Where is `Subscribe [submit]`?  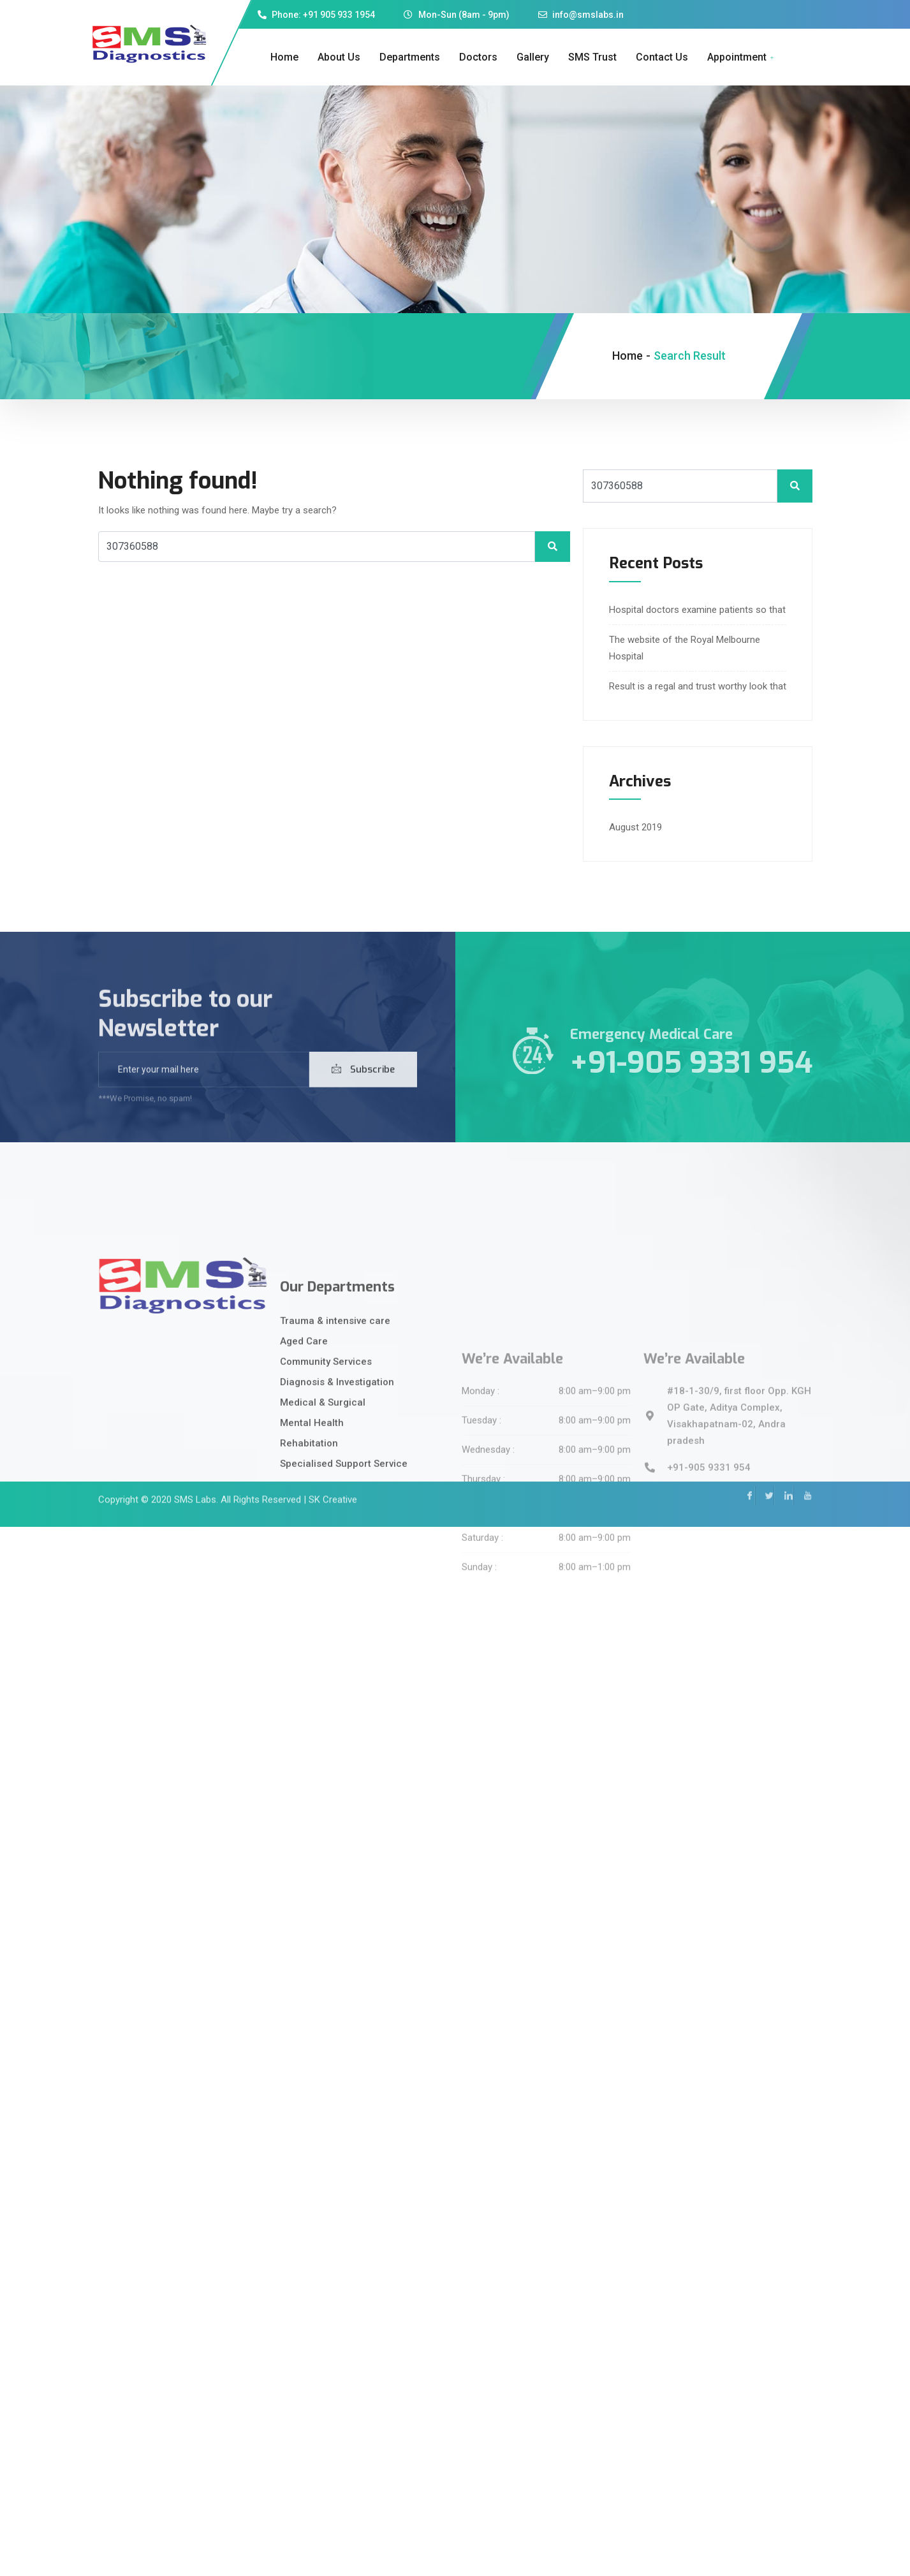 Subscribe [submit] is located at coordinates (363, 1095).